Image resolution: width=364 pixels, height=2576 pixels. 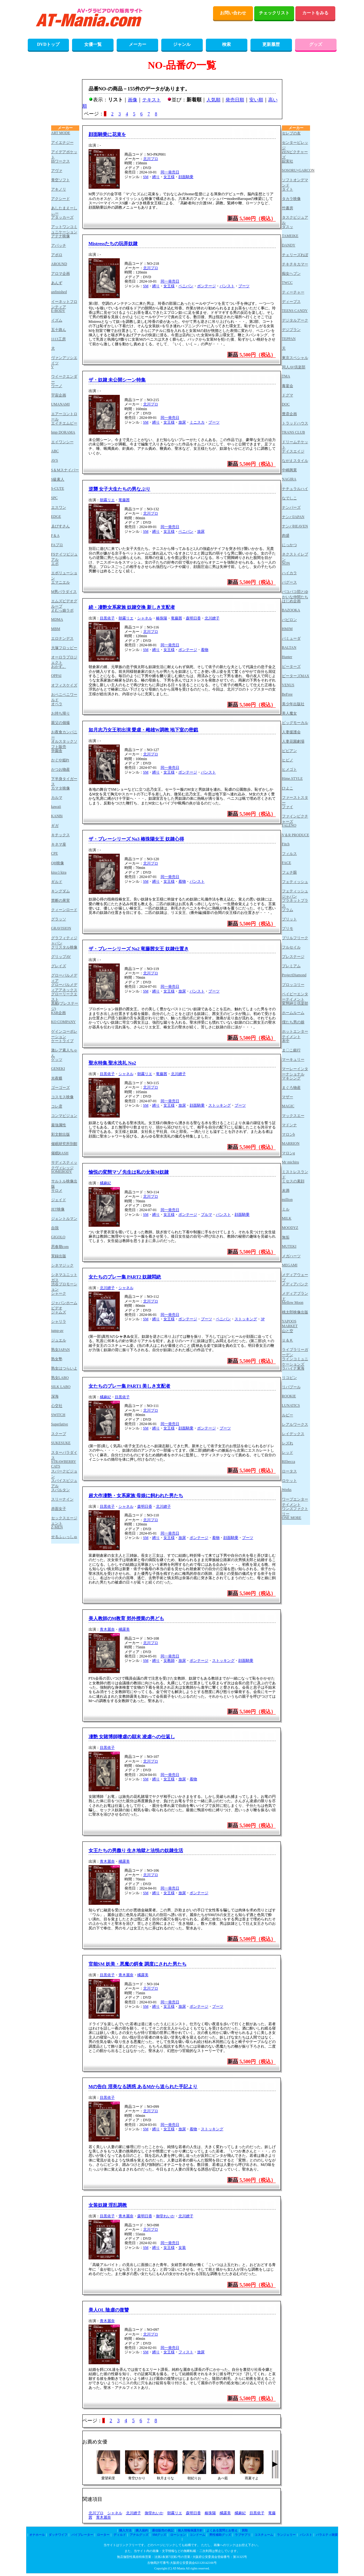 I want to click on Ｕ＆Ｋ, so click(x=287, y=1340).